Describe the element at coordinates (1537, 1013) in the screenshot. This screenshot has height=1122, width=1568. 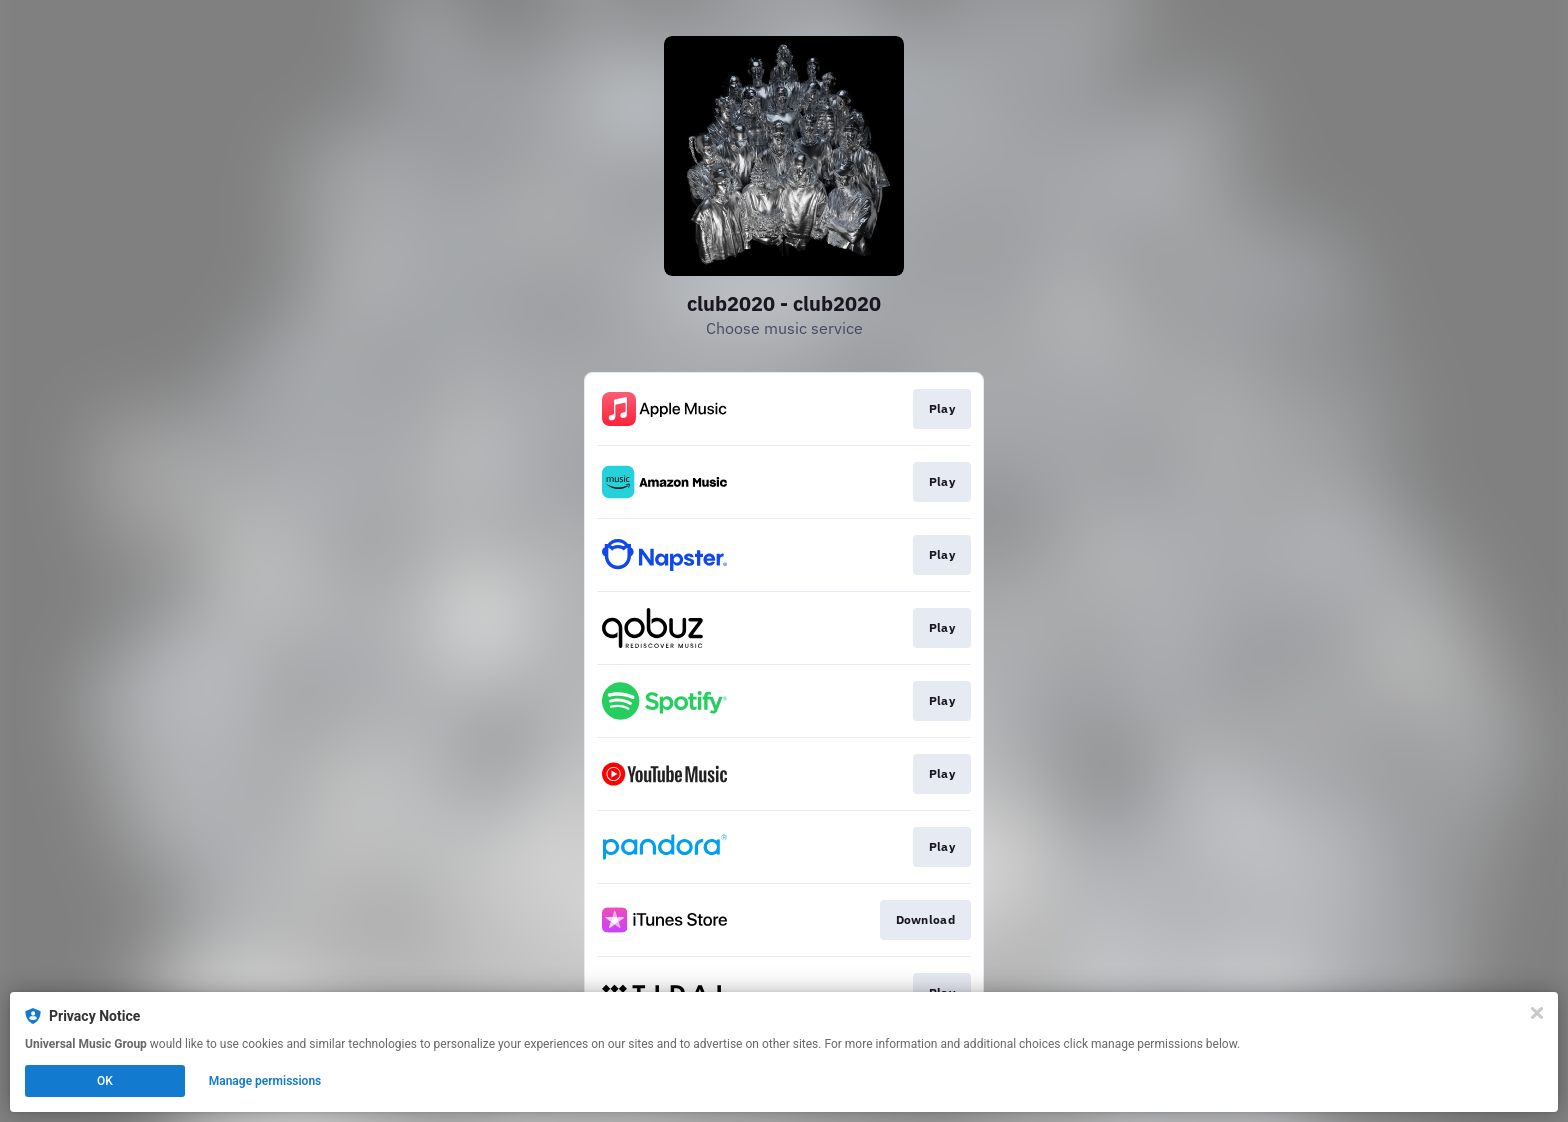
I see `[Close]` at that location.